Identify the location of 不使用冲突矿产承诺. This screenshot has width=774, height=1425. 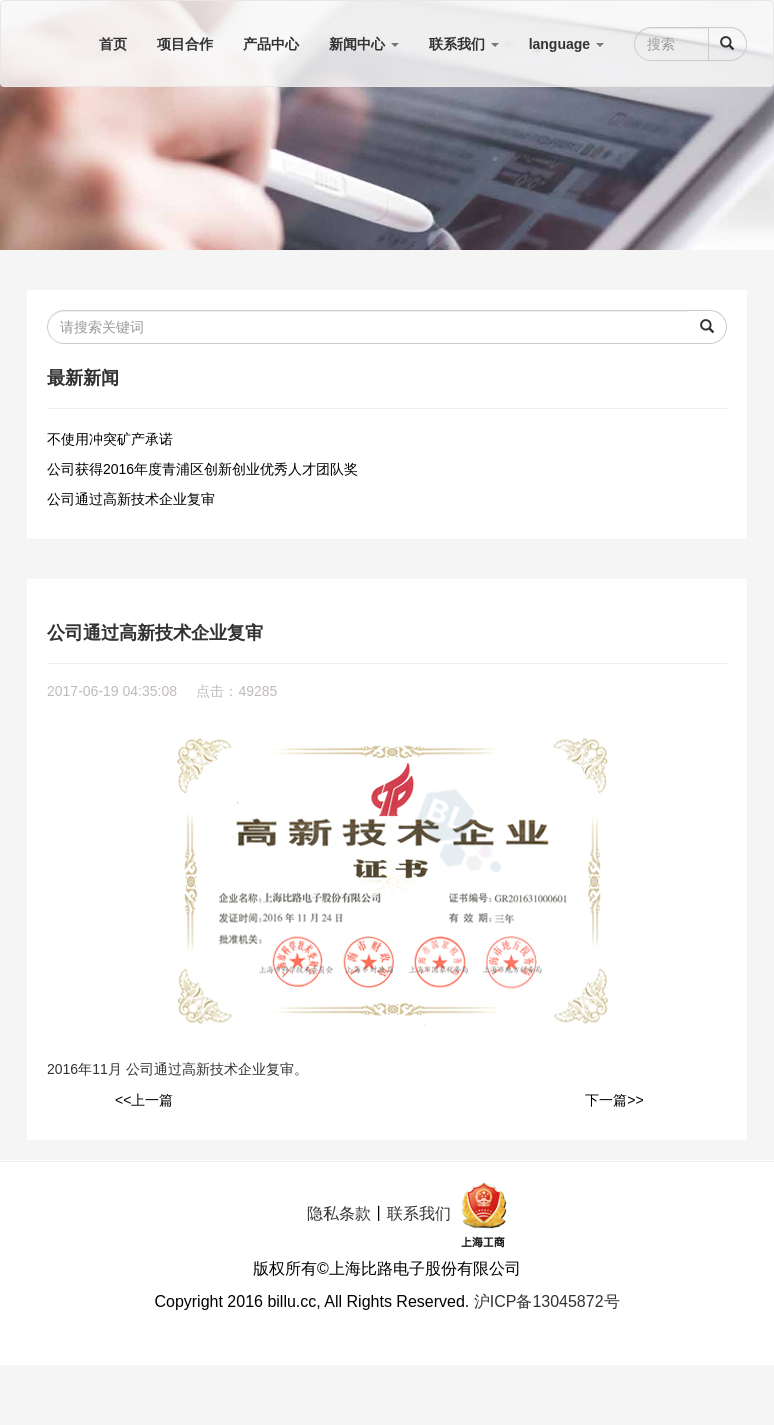
(110, 439).